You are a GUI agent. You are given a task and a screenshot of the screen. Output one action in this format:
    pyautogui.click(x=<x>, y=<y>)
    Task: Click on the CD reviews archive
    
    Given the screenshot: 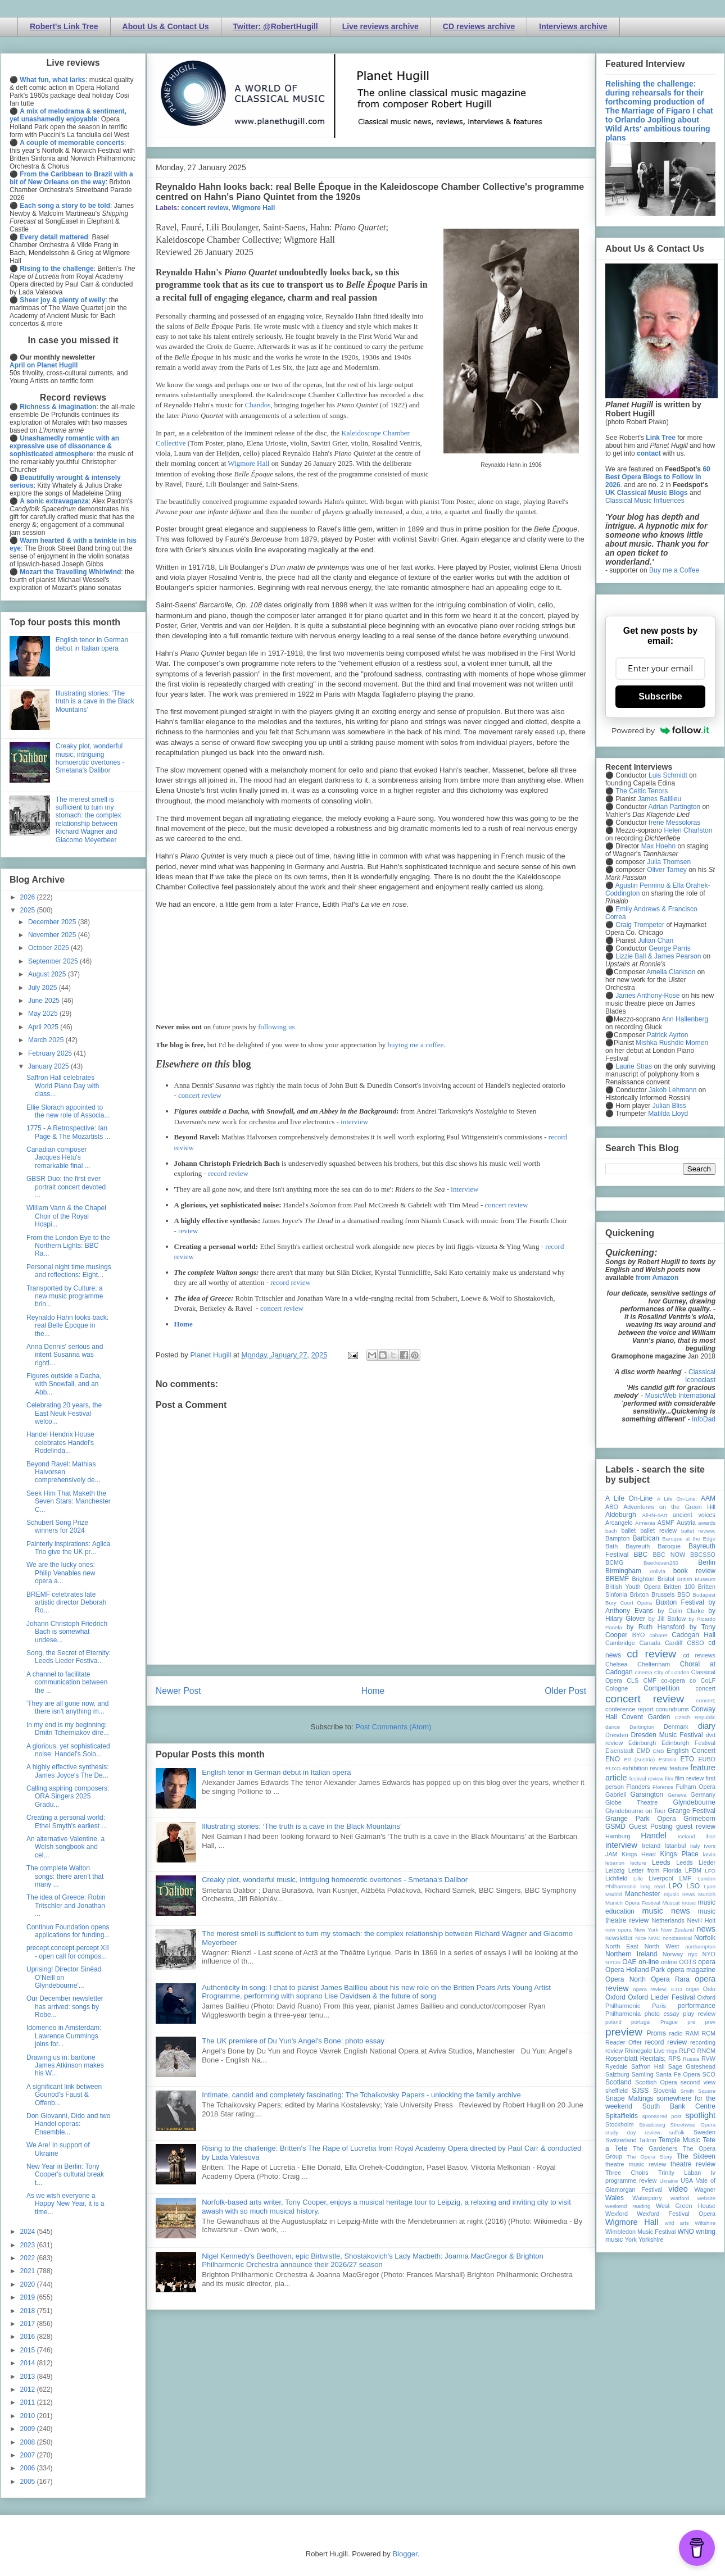 What is the action you would take?
    pyautogui.click(x=479, y=26)
    